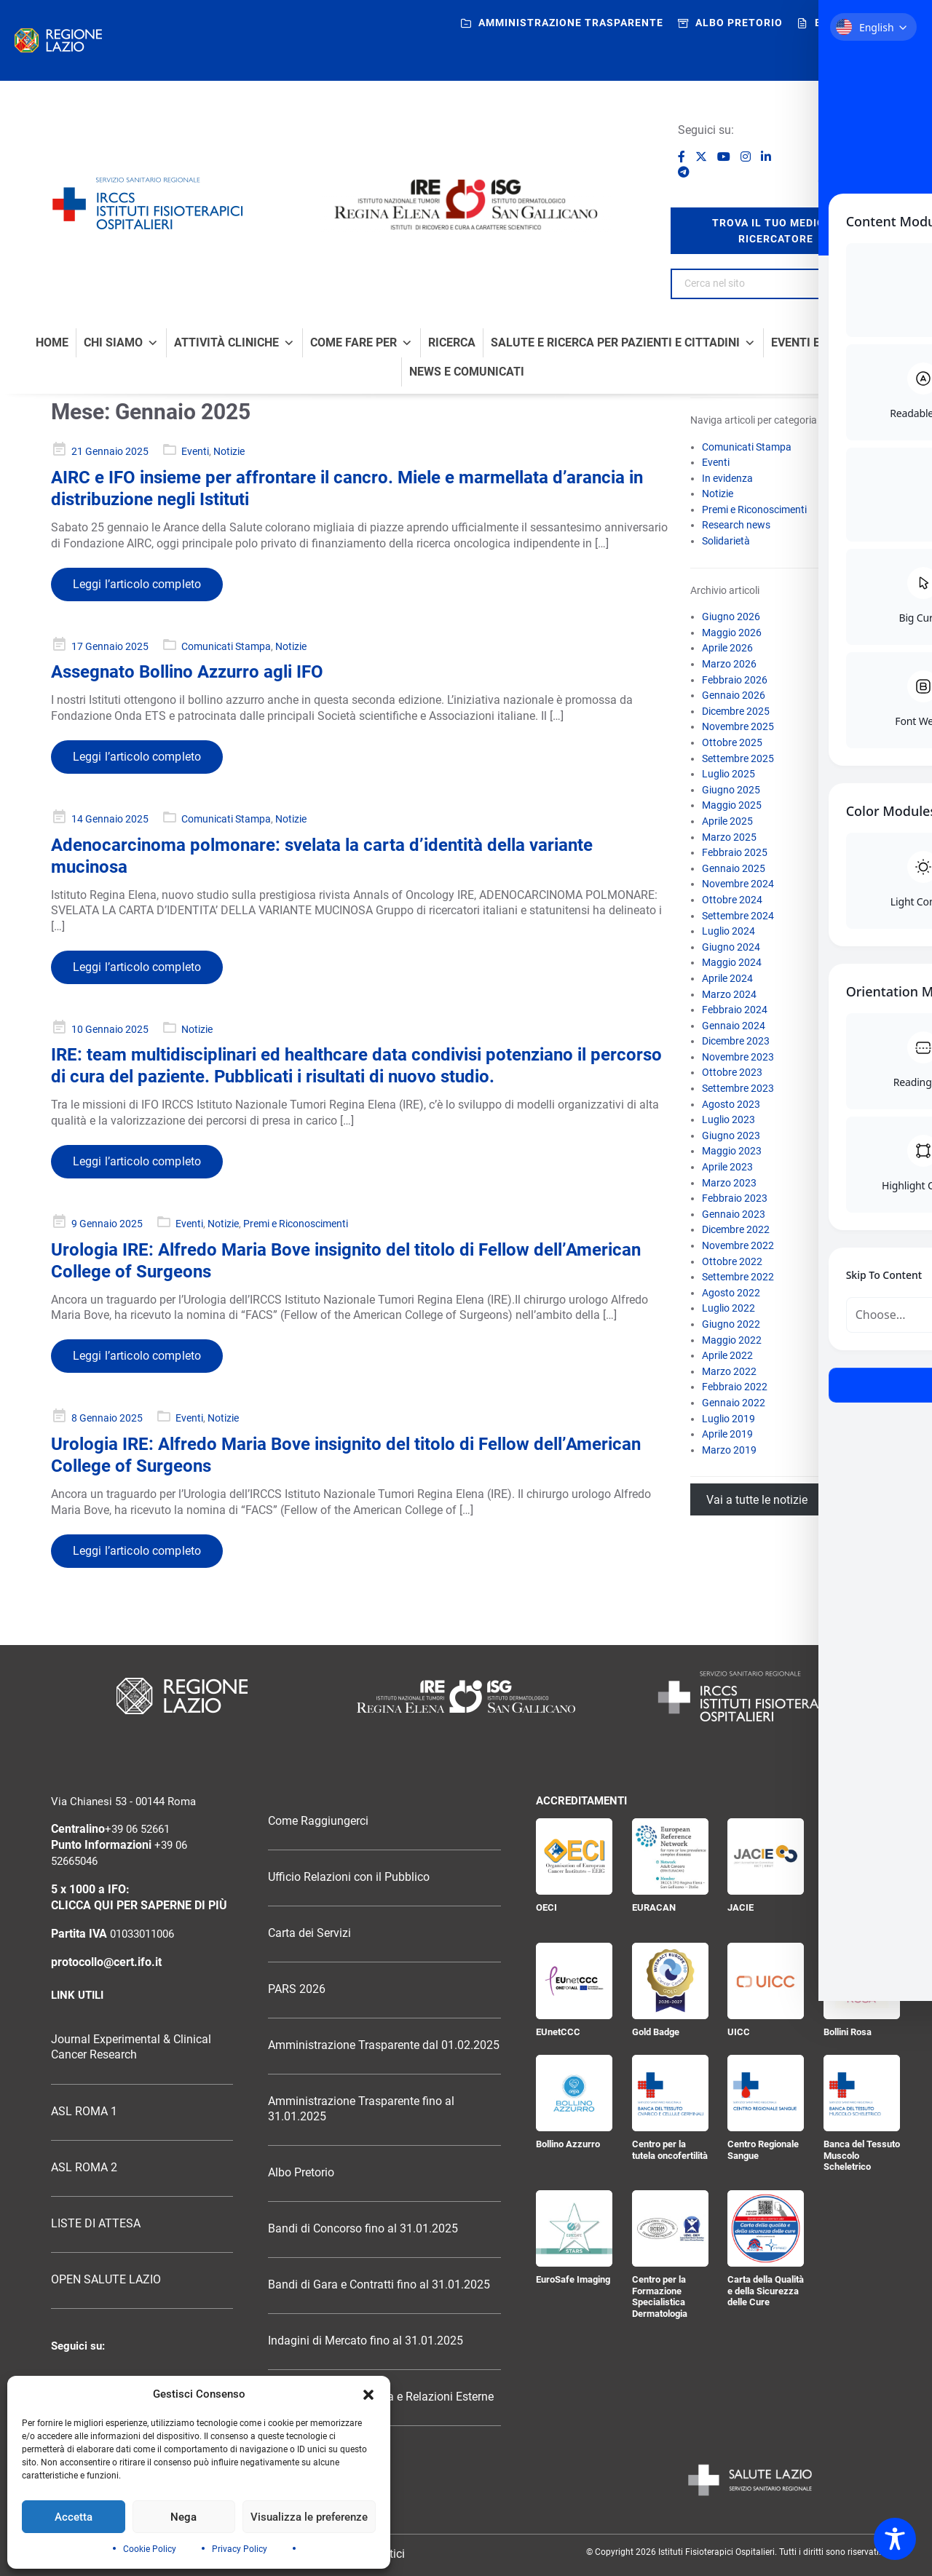 Image resolution: width=932 pixels, height=2576 pixels. I want to click on Settembre 2023, so click(738, 1088).